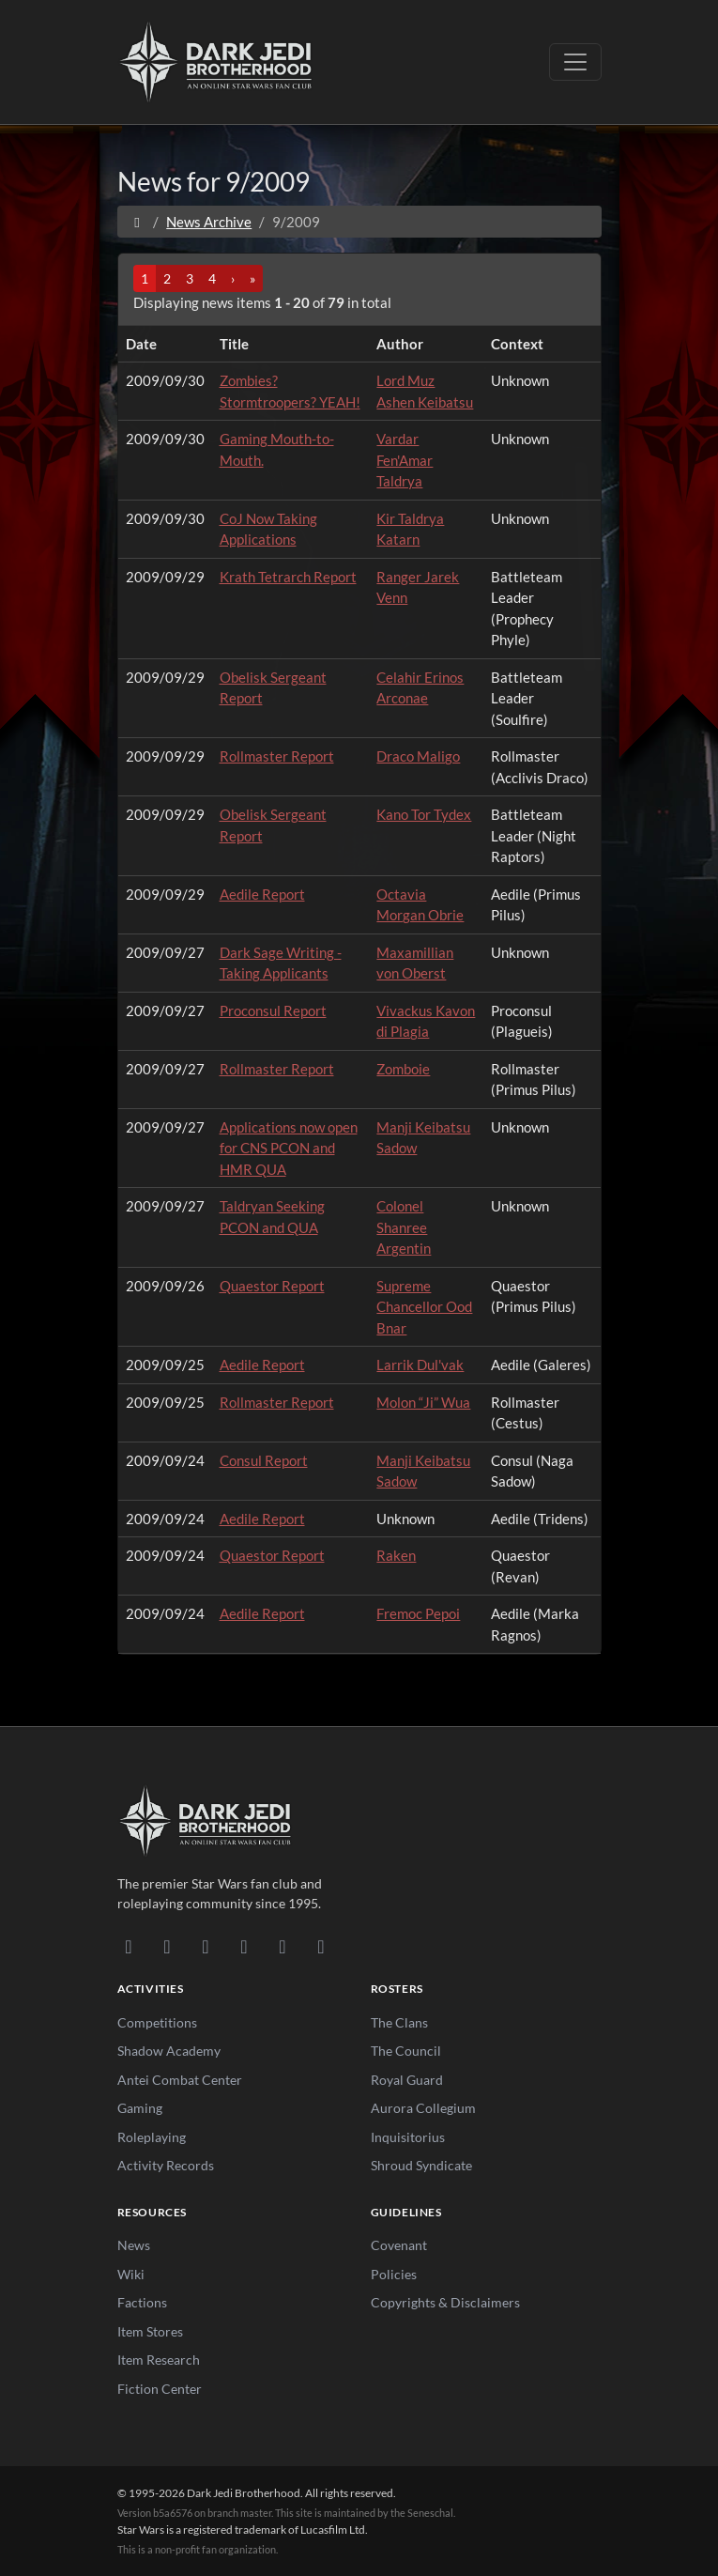 The image size is (718, 2576). I want to click on Item Research, so click(158, 2360).